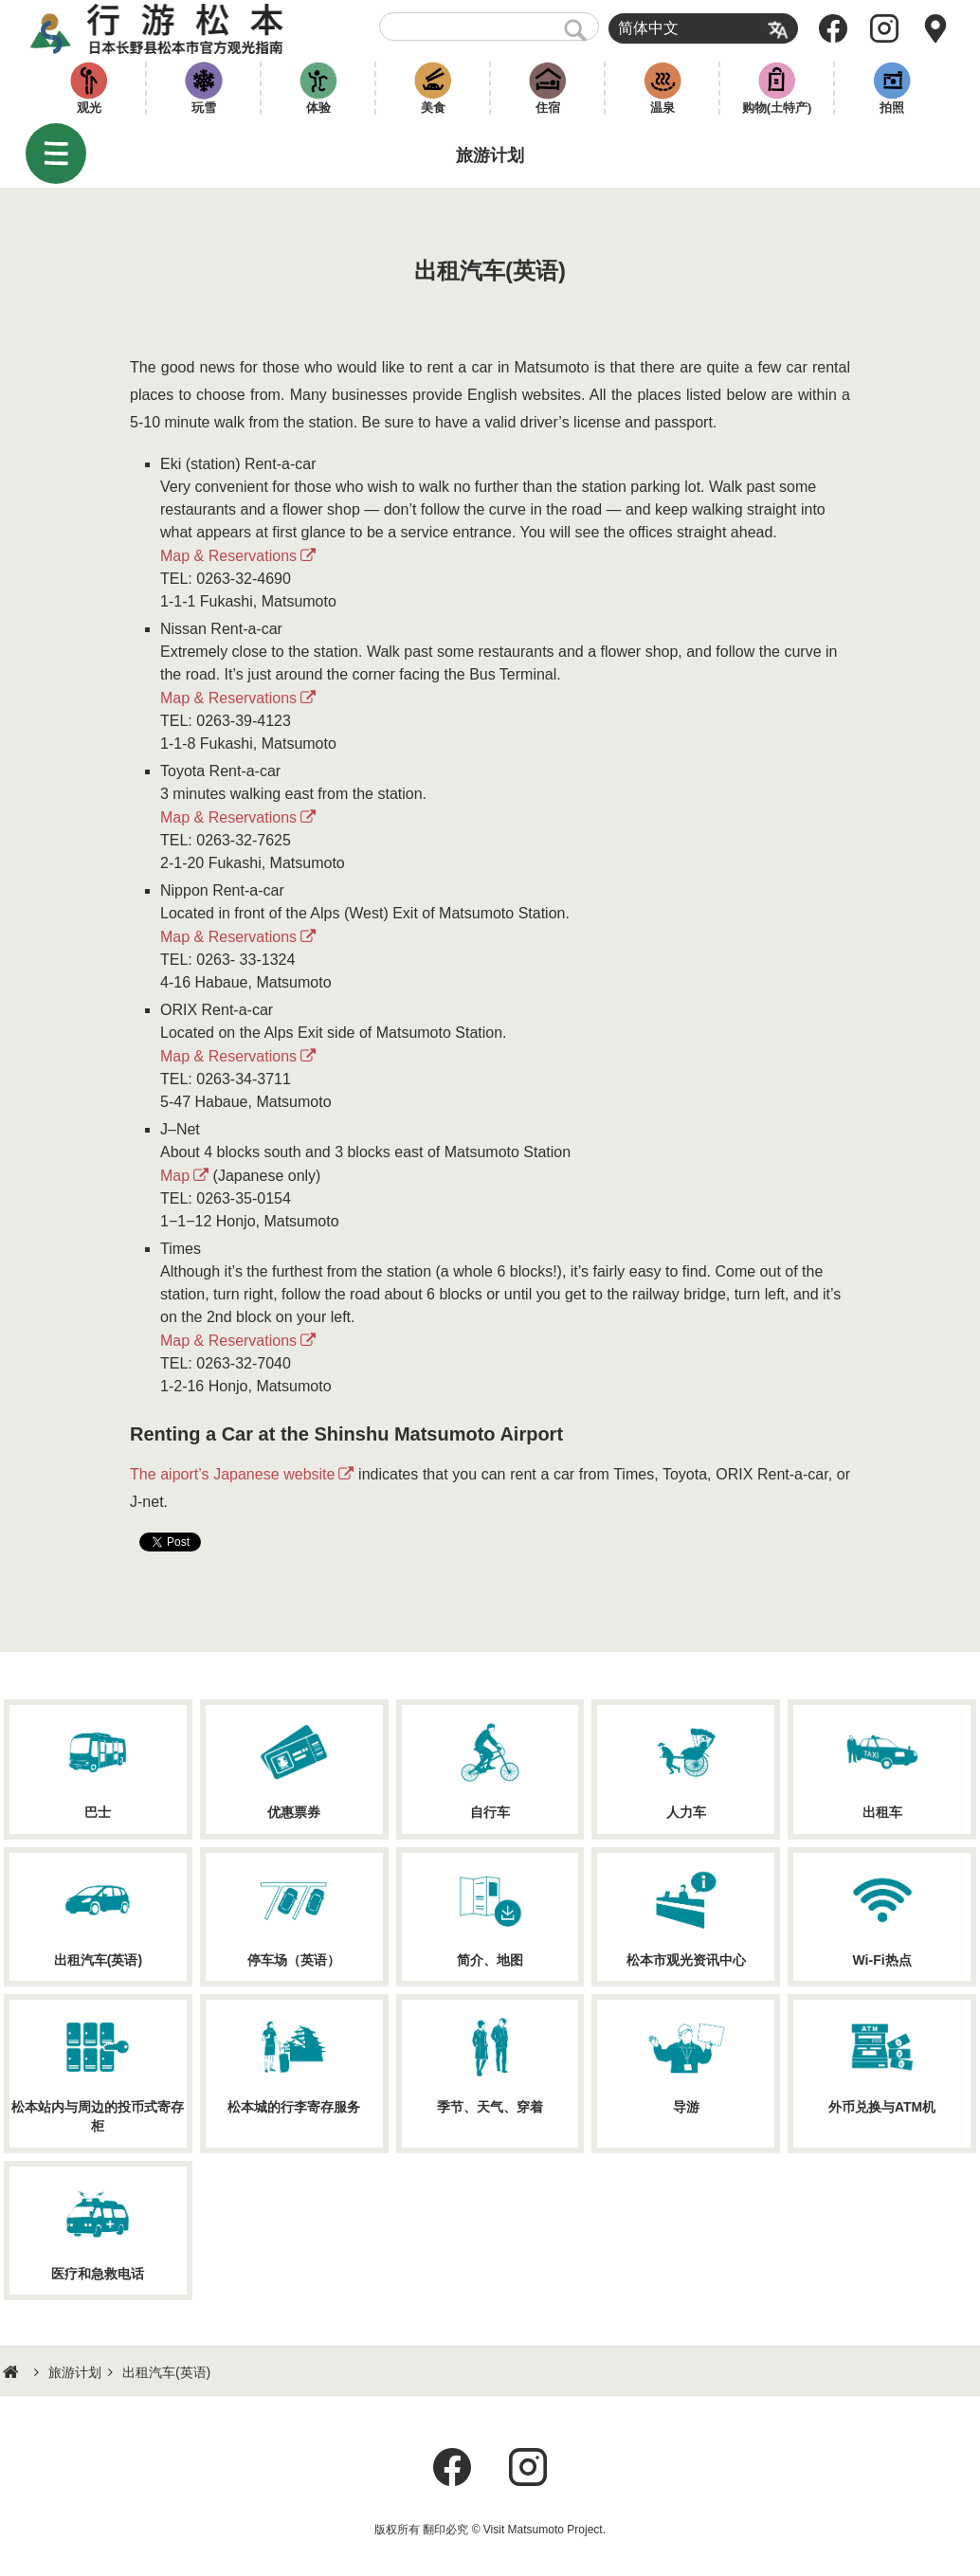 The width and height of the screenshot is (980, 2576). I want to click on The aiport’s Japanese website, so click(232, 1474).